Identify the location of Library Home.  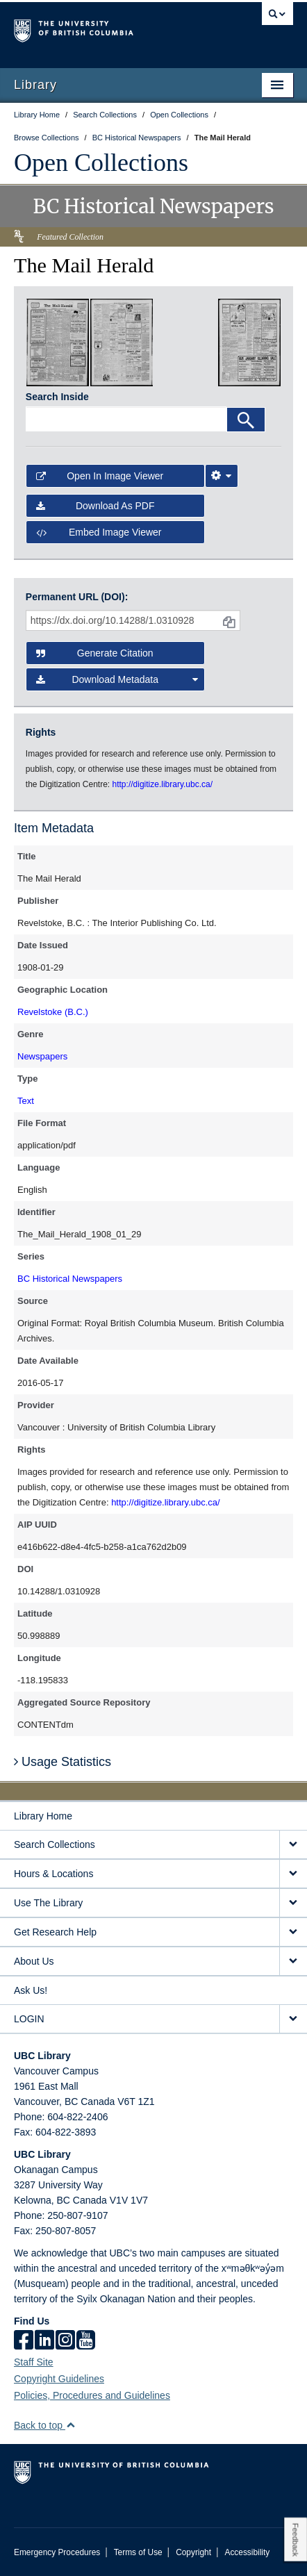
(43, 1816).